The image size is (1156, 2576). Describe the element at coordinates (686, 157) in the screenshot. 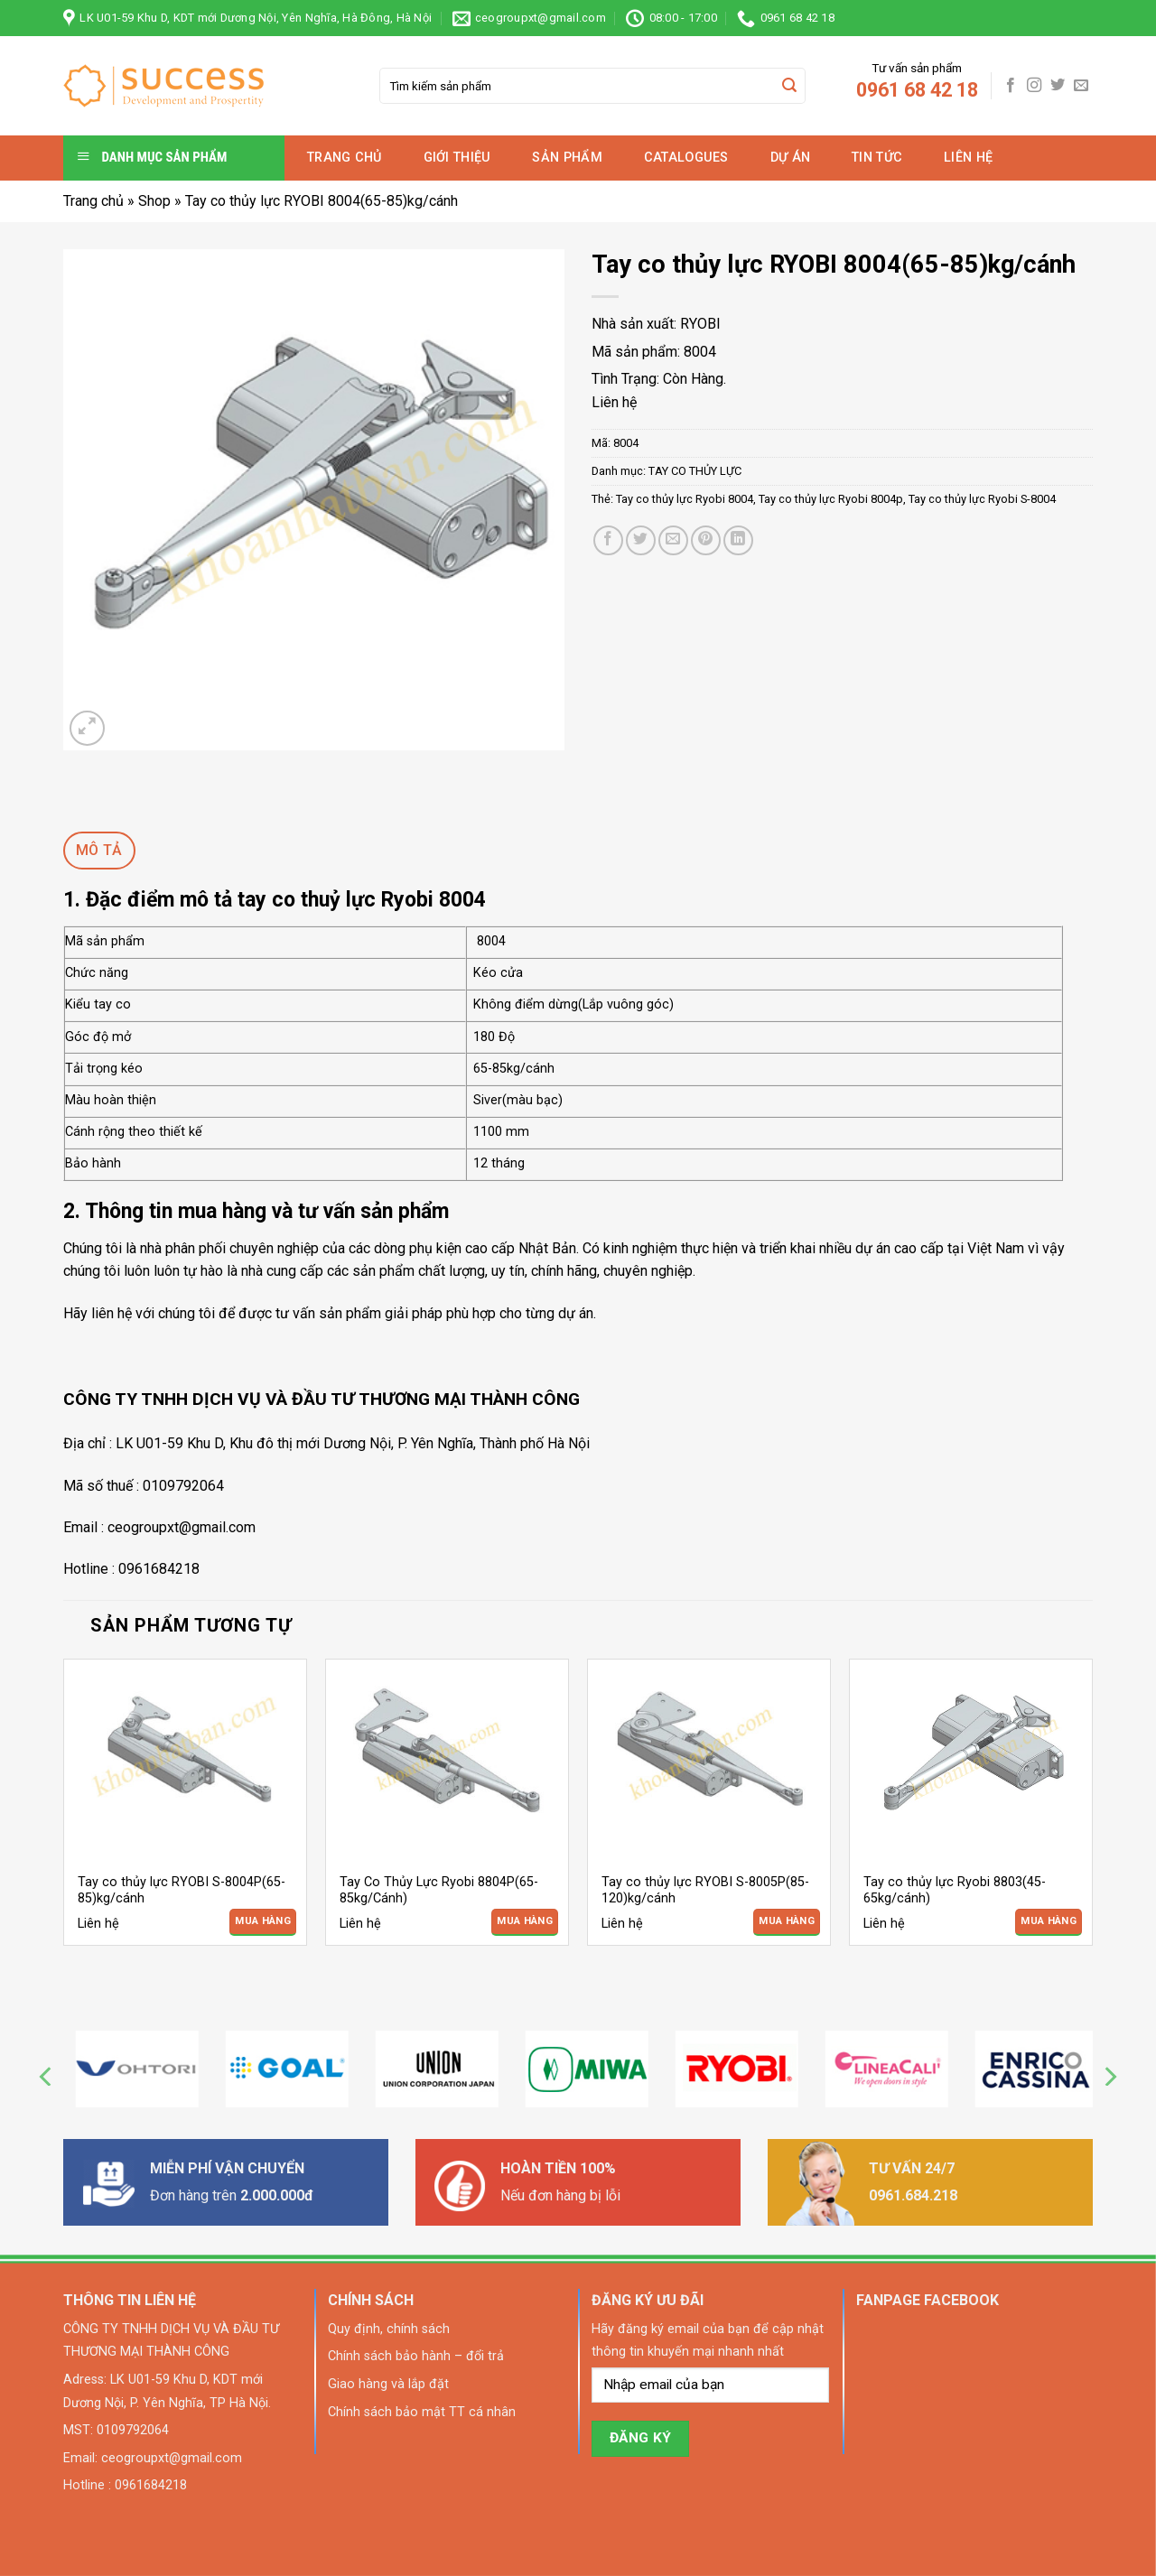

I see `Catalogues` at that location.